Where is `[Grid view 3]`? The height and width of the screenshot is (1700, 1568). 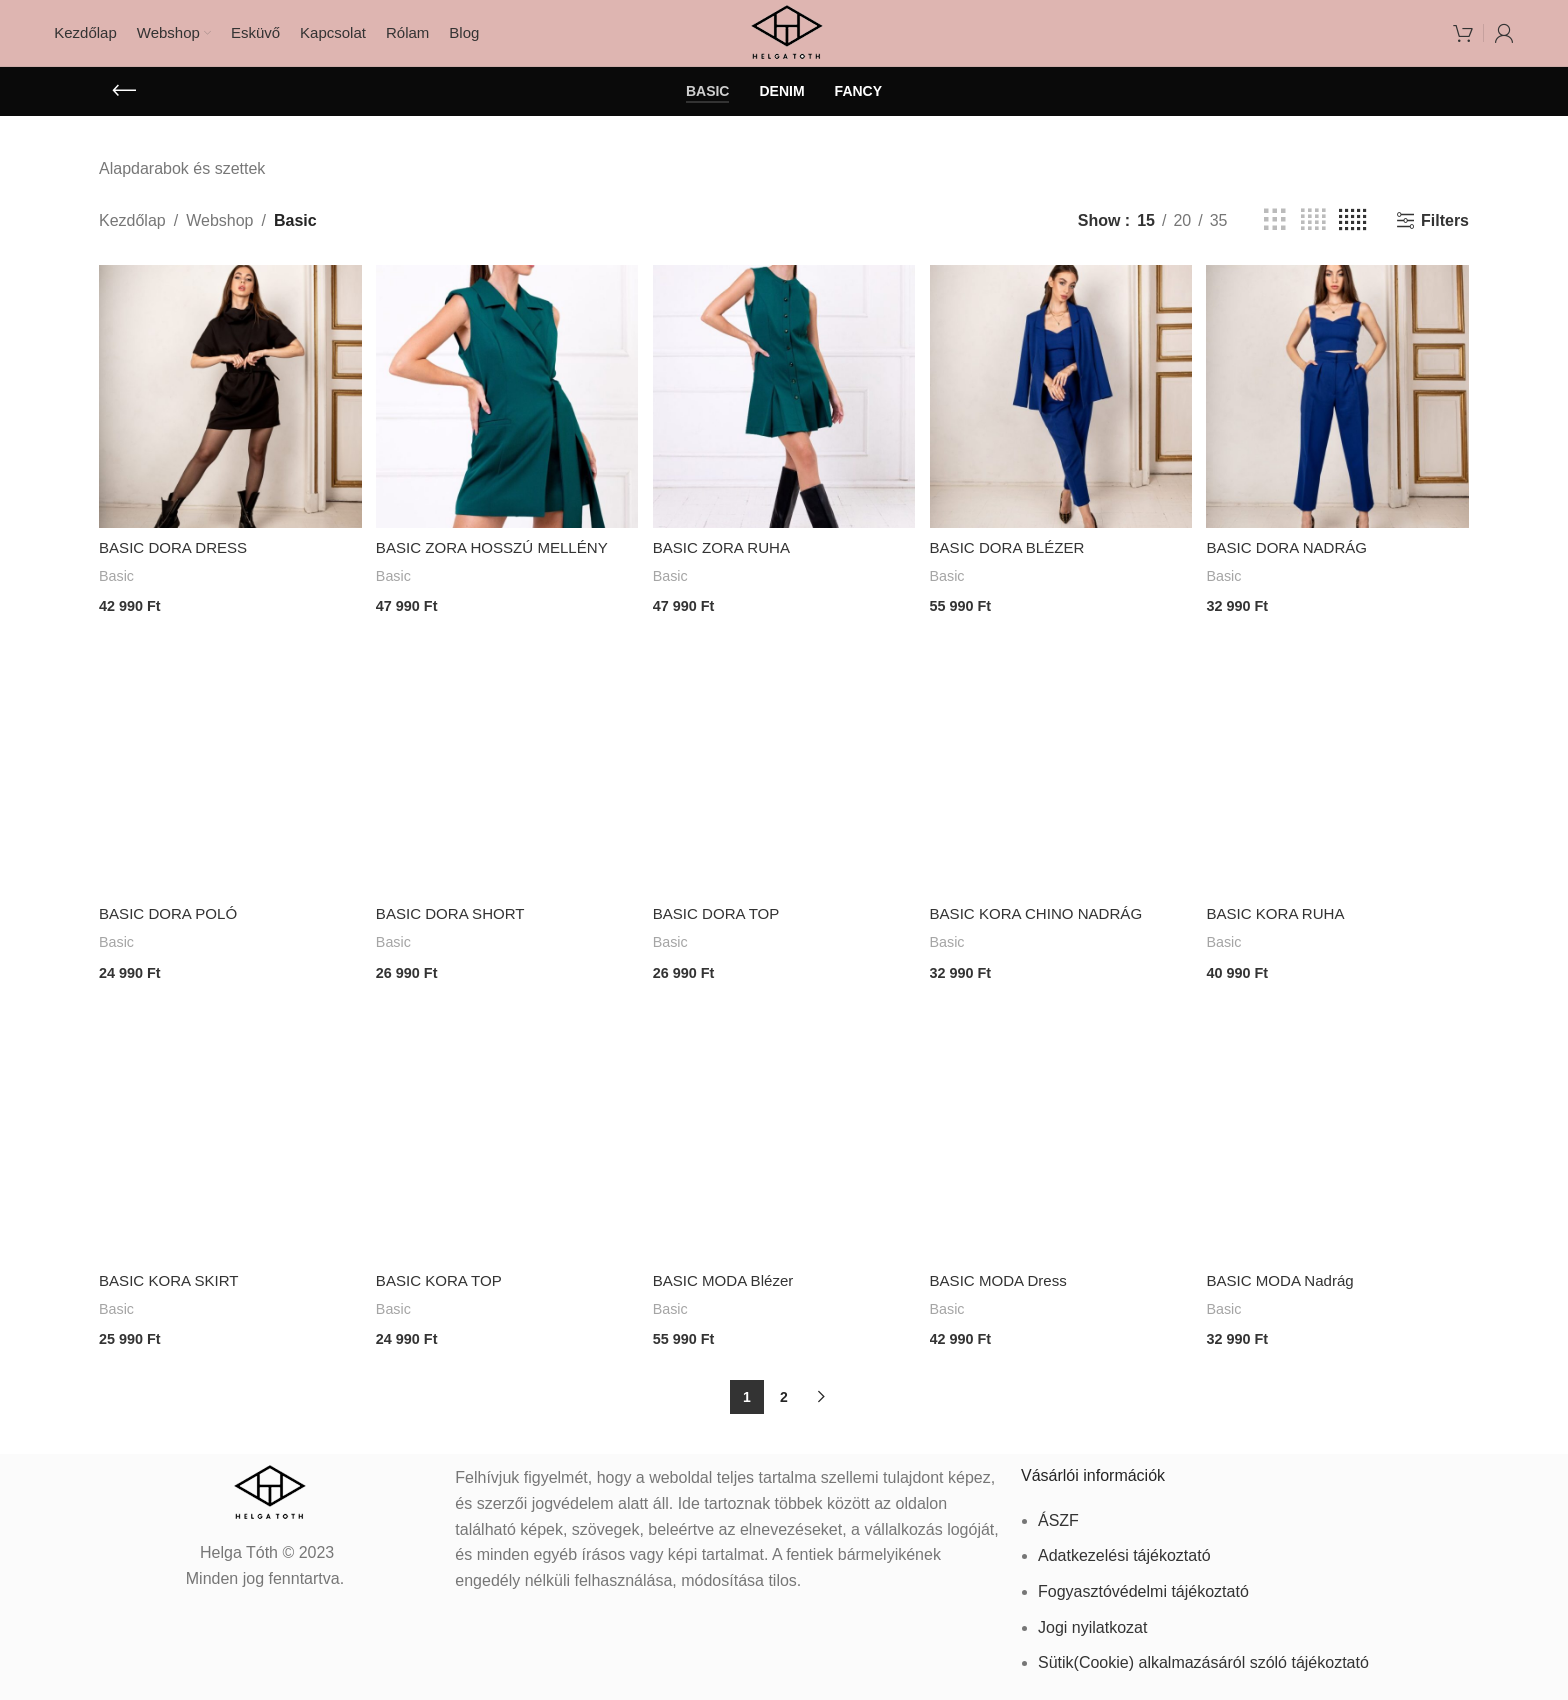
[Grid view 3] is located at coordinates (1275, 234).